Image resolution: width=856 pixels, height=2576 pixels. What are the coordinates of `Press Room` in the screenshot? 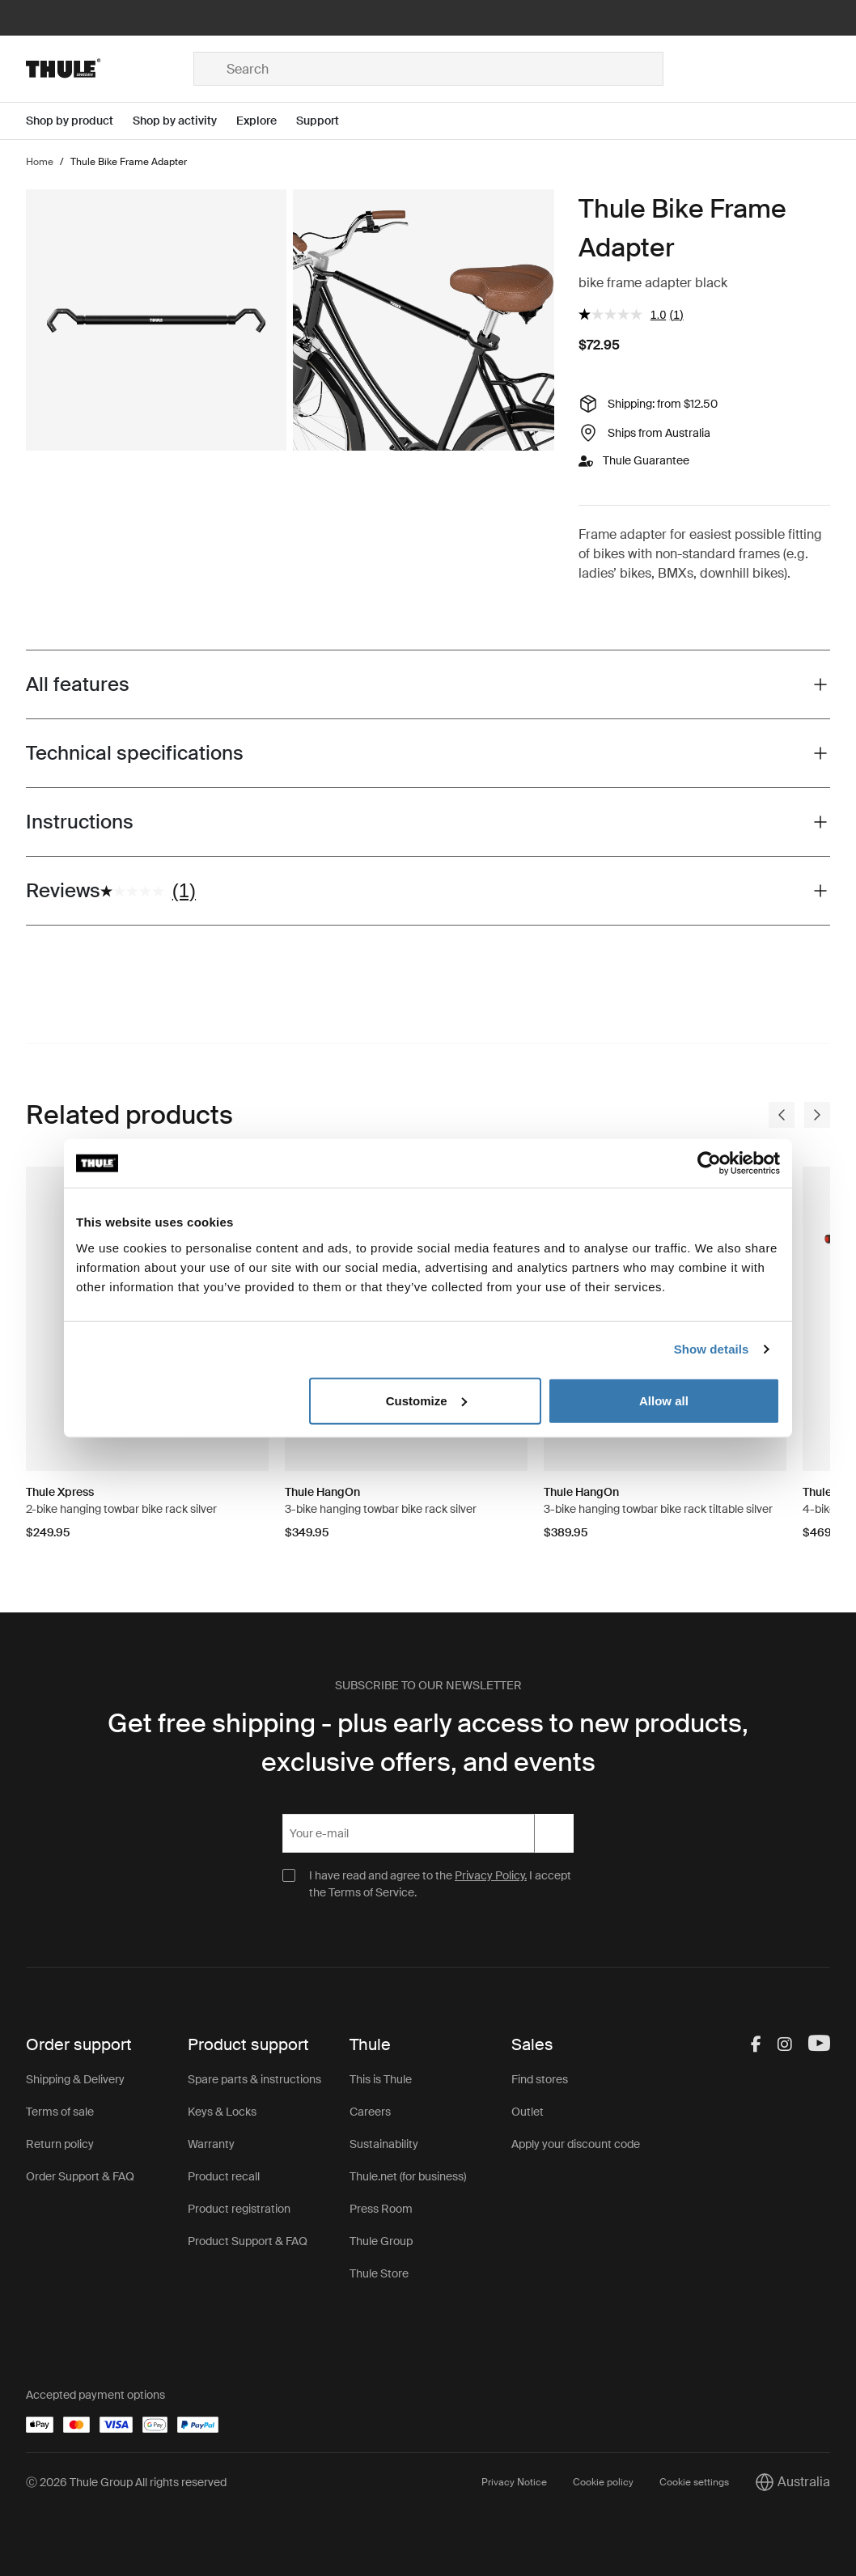 It's located at (381, 2208).